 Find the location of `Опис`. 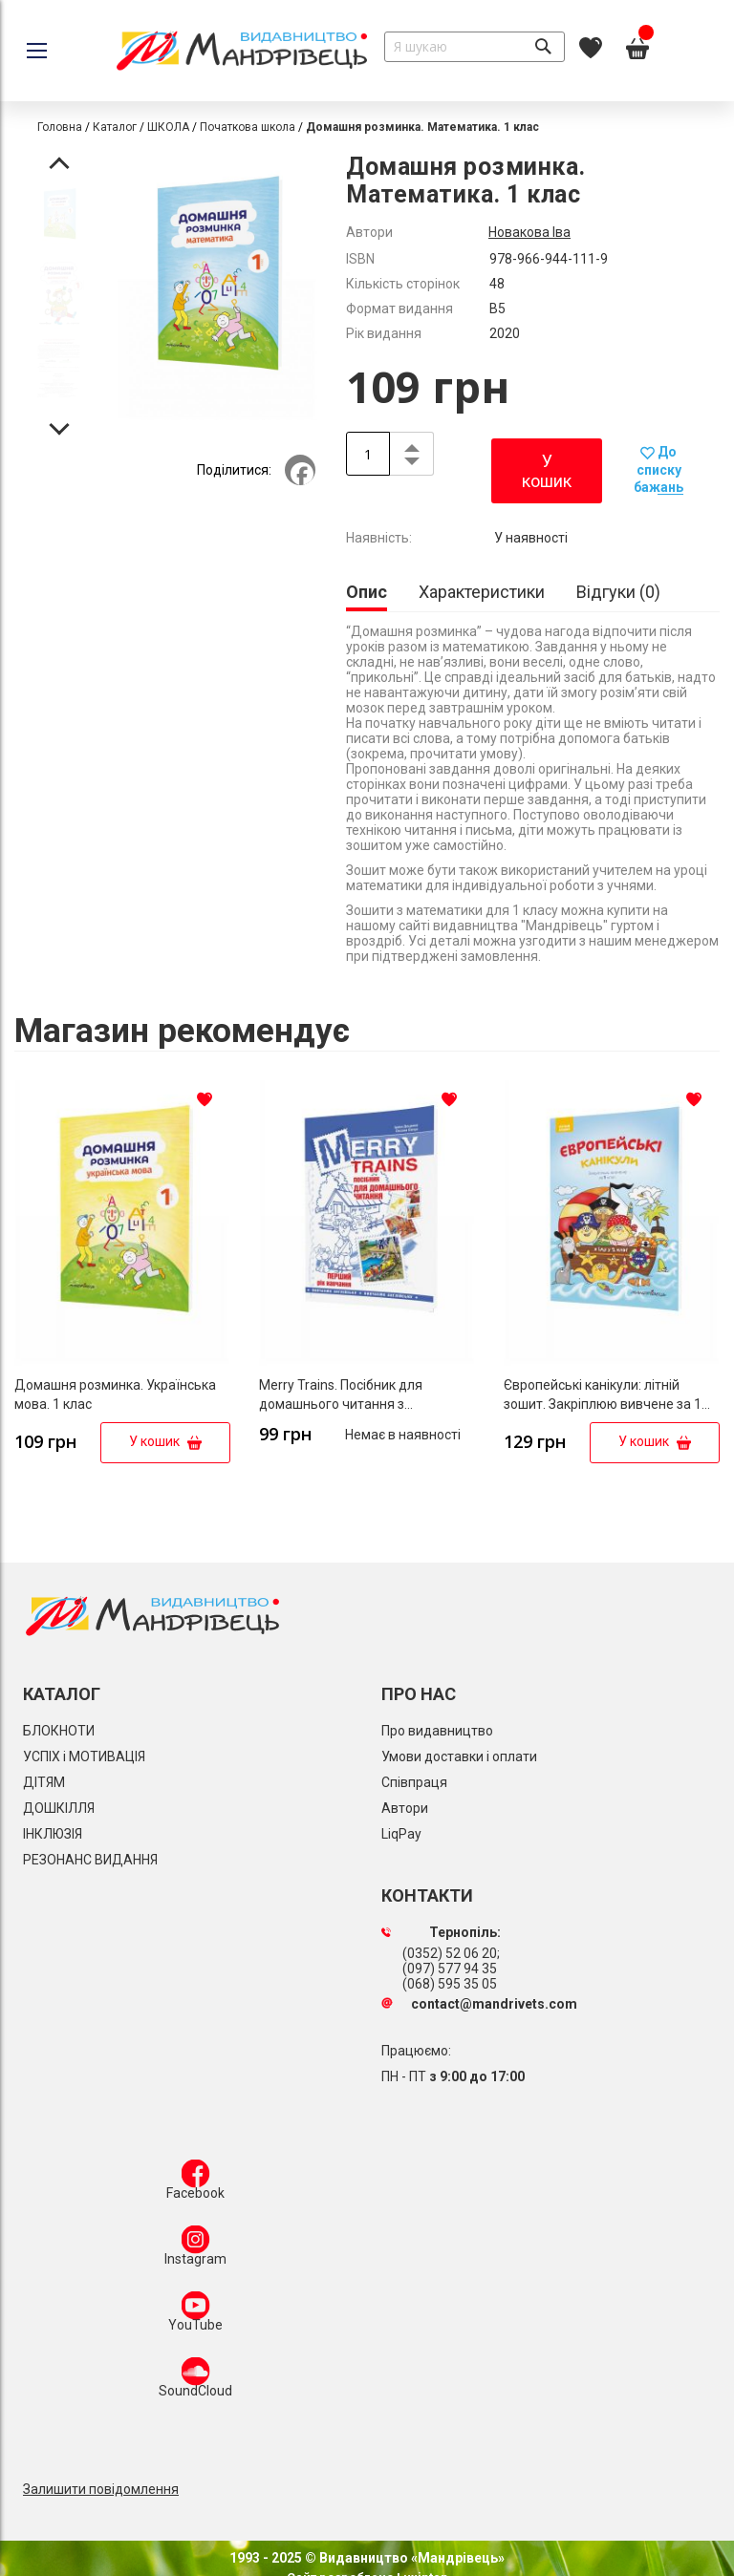

Опис is located at coordinates (366, 592).